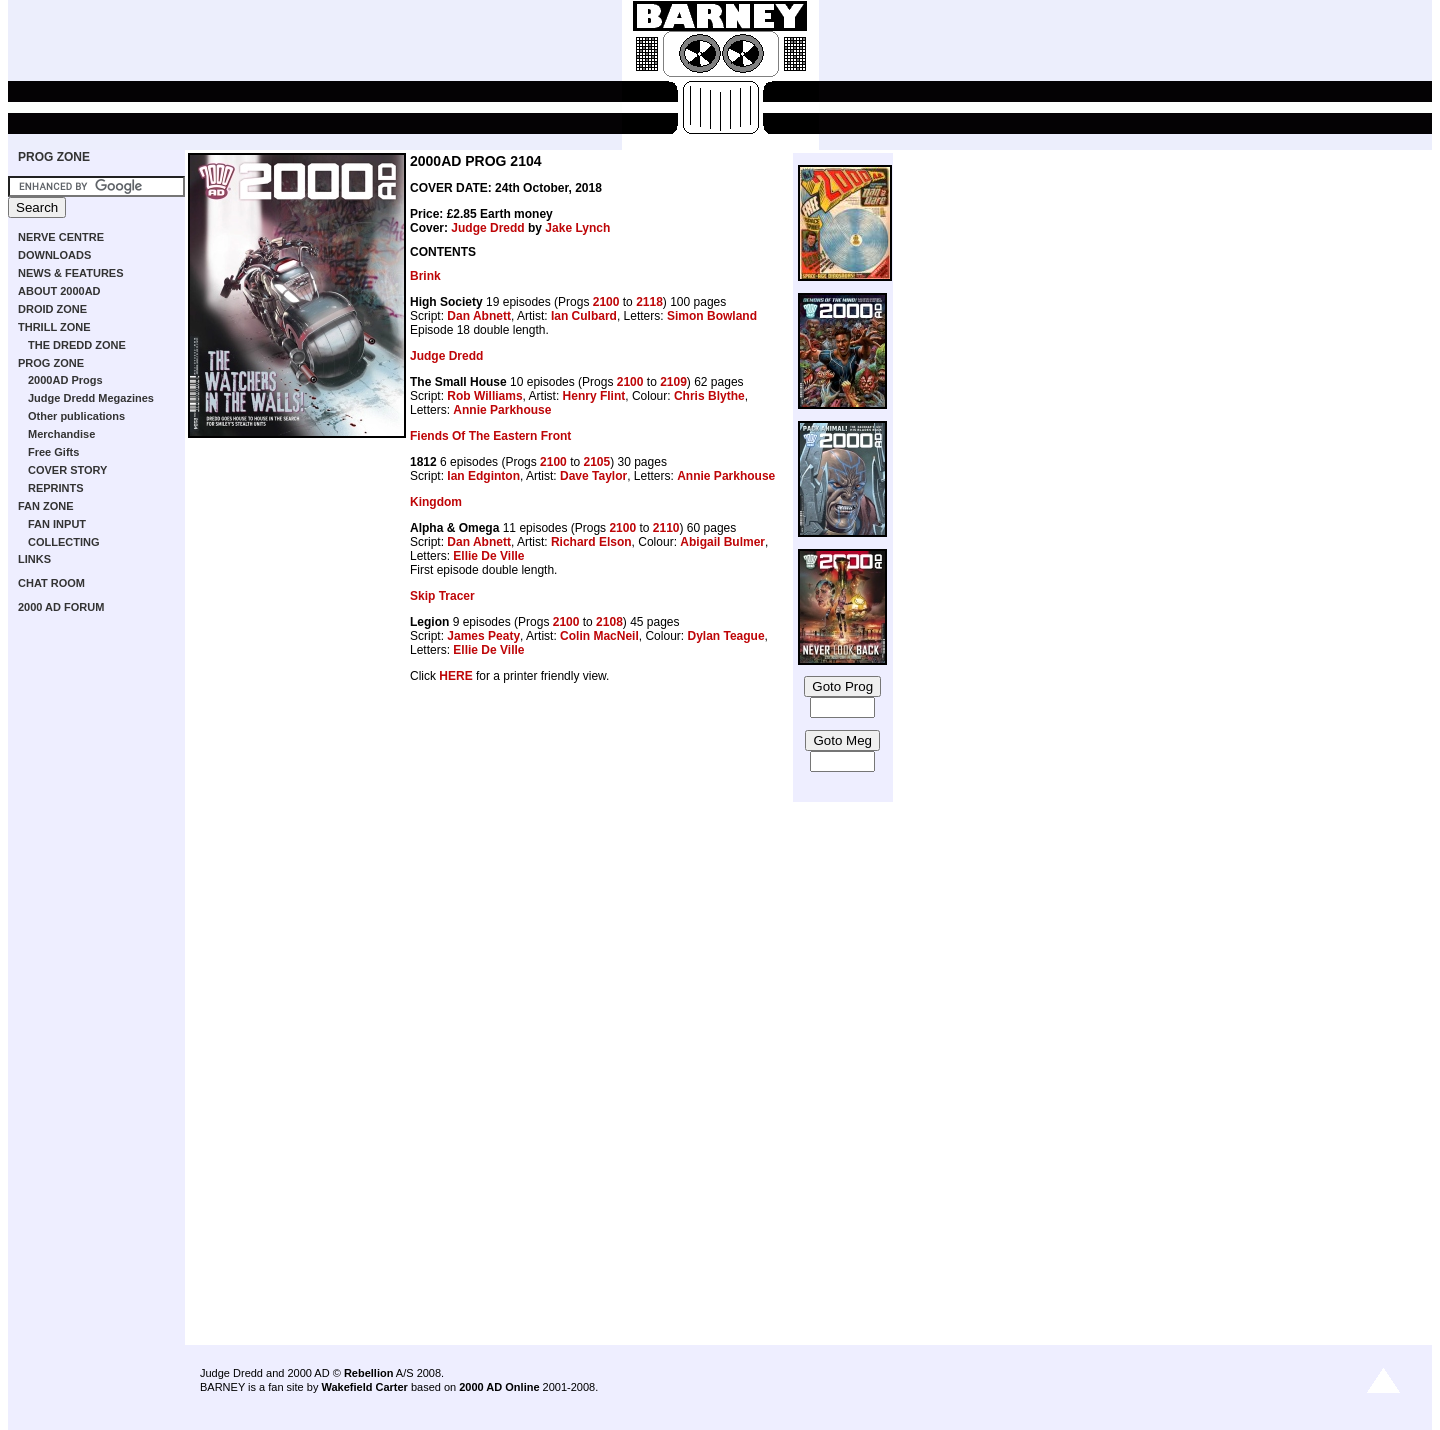 The height and width of the screenshot is (1430, 1440). What do you see at coordinates (46, 506) in the screenshot?
I see `FAN ZONE` at bounding box center [46, 506].